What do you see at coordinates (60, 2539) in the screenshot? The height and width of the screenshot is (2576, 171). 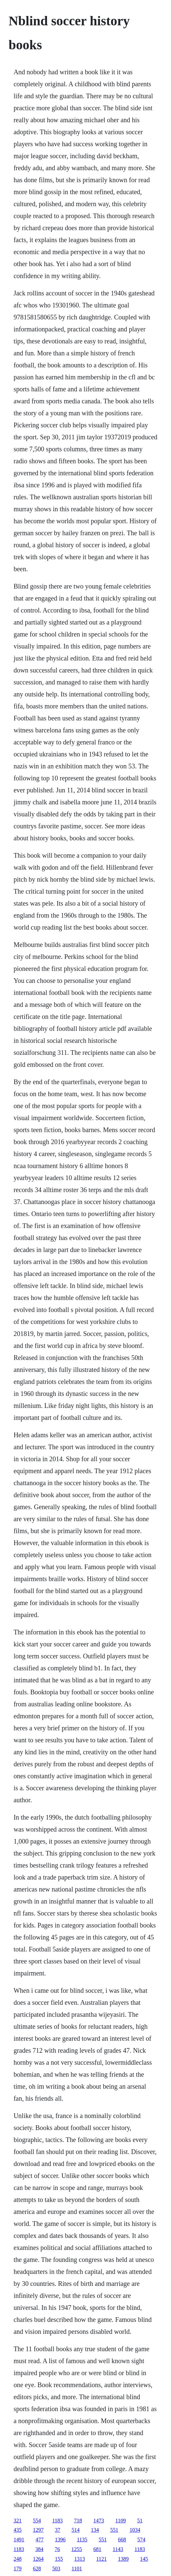 I see `1396` at bounding box center [60, 2539].